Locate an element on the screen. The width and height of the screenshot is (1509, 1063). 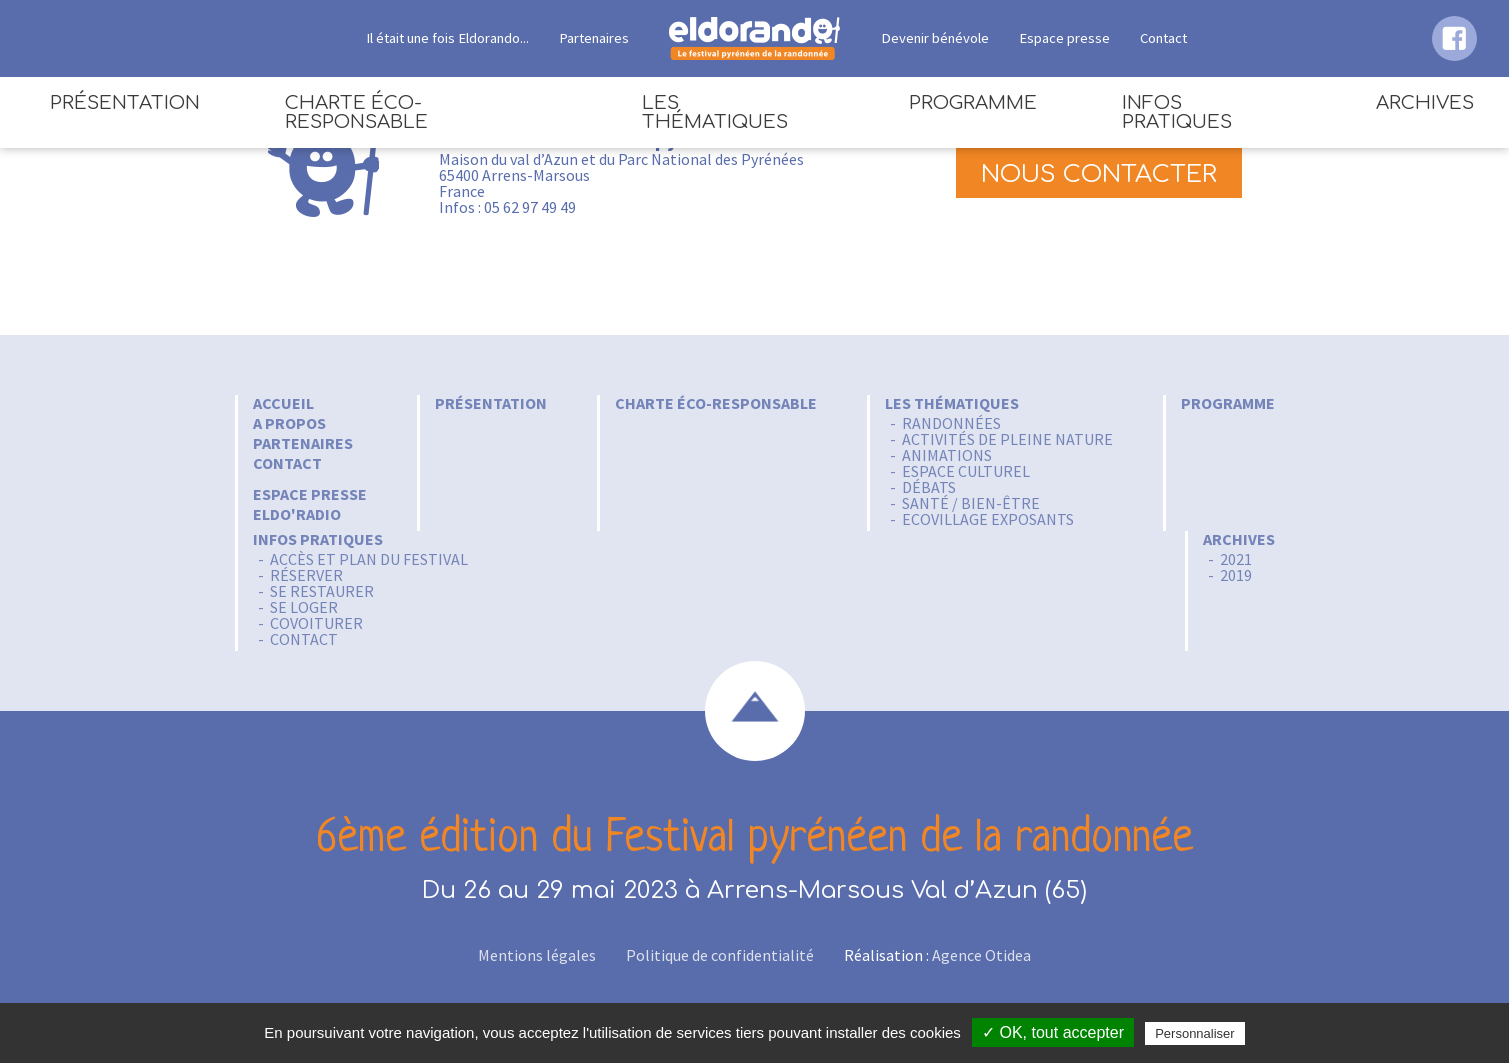
2019 is located at coordinates (1236, 575).